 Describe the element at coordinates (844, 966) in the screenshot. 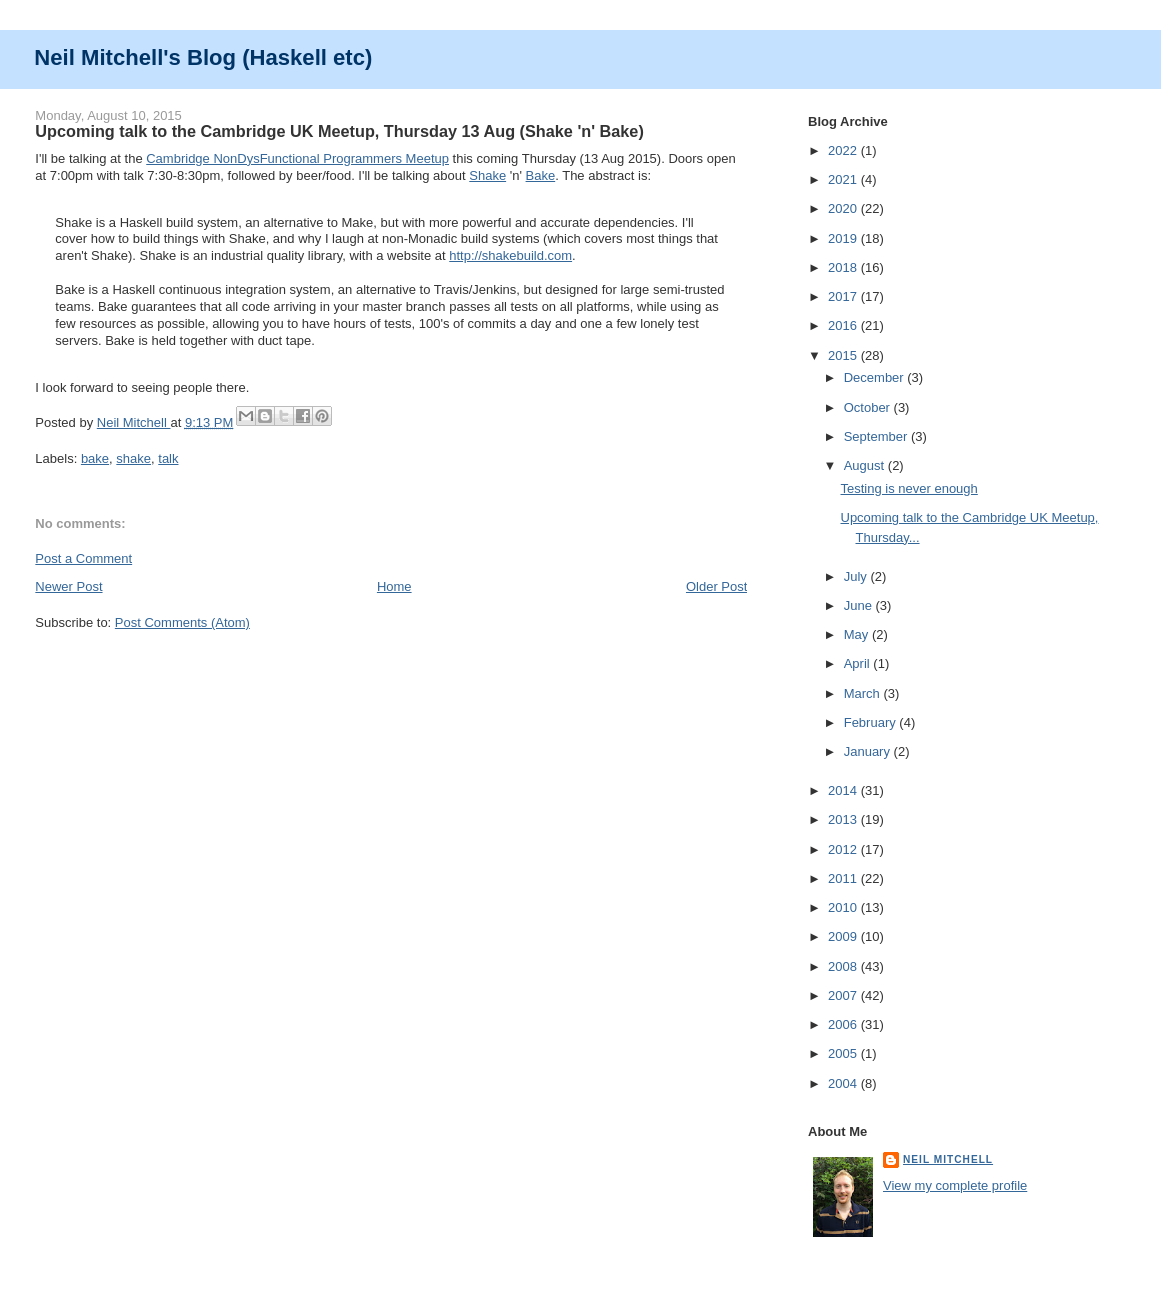

I see `2008` at that location.